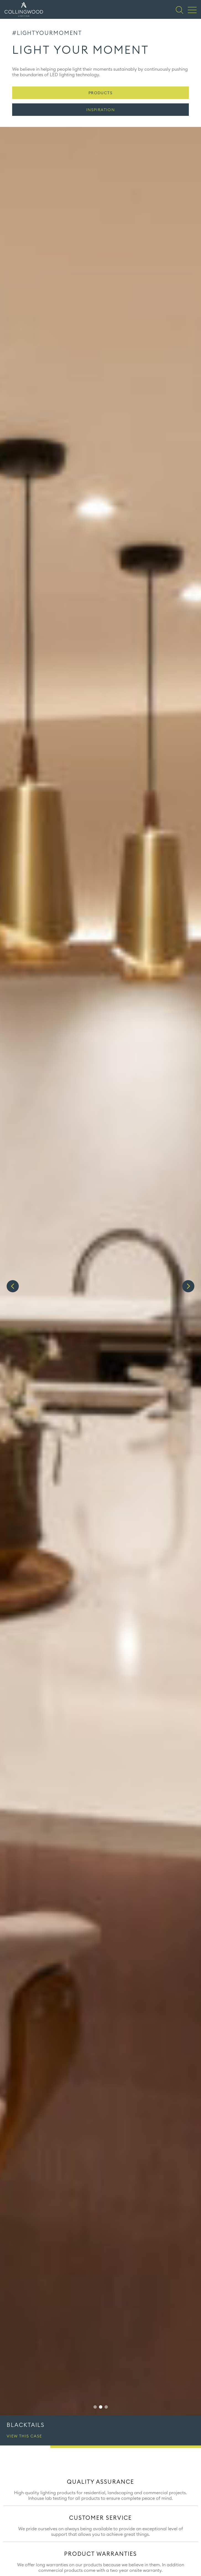 This screenshot has height=2576, width=201. What do you see at coordinates (24, 2436) in the screenshot?
I see `View this case` at bounding box center [24, 2436].